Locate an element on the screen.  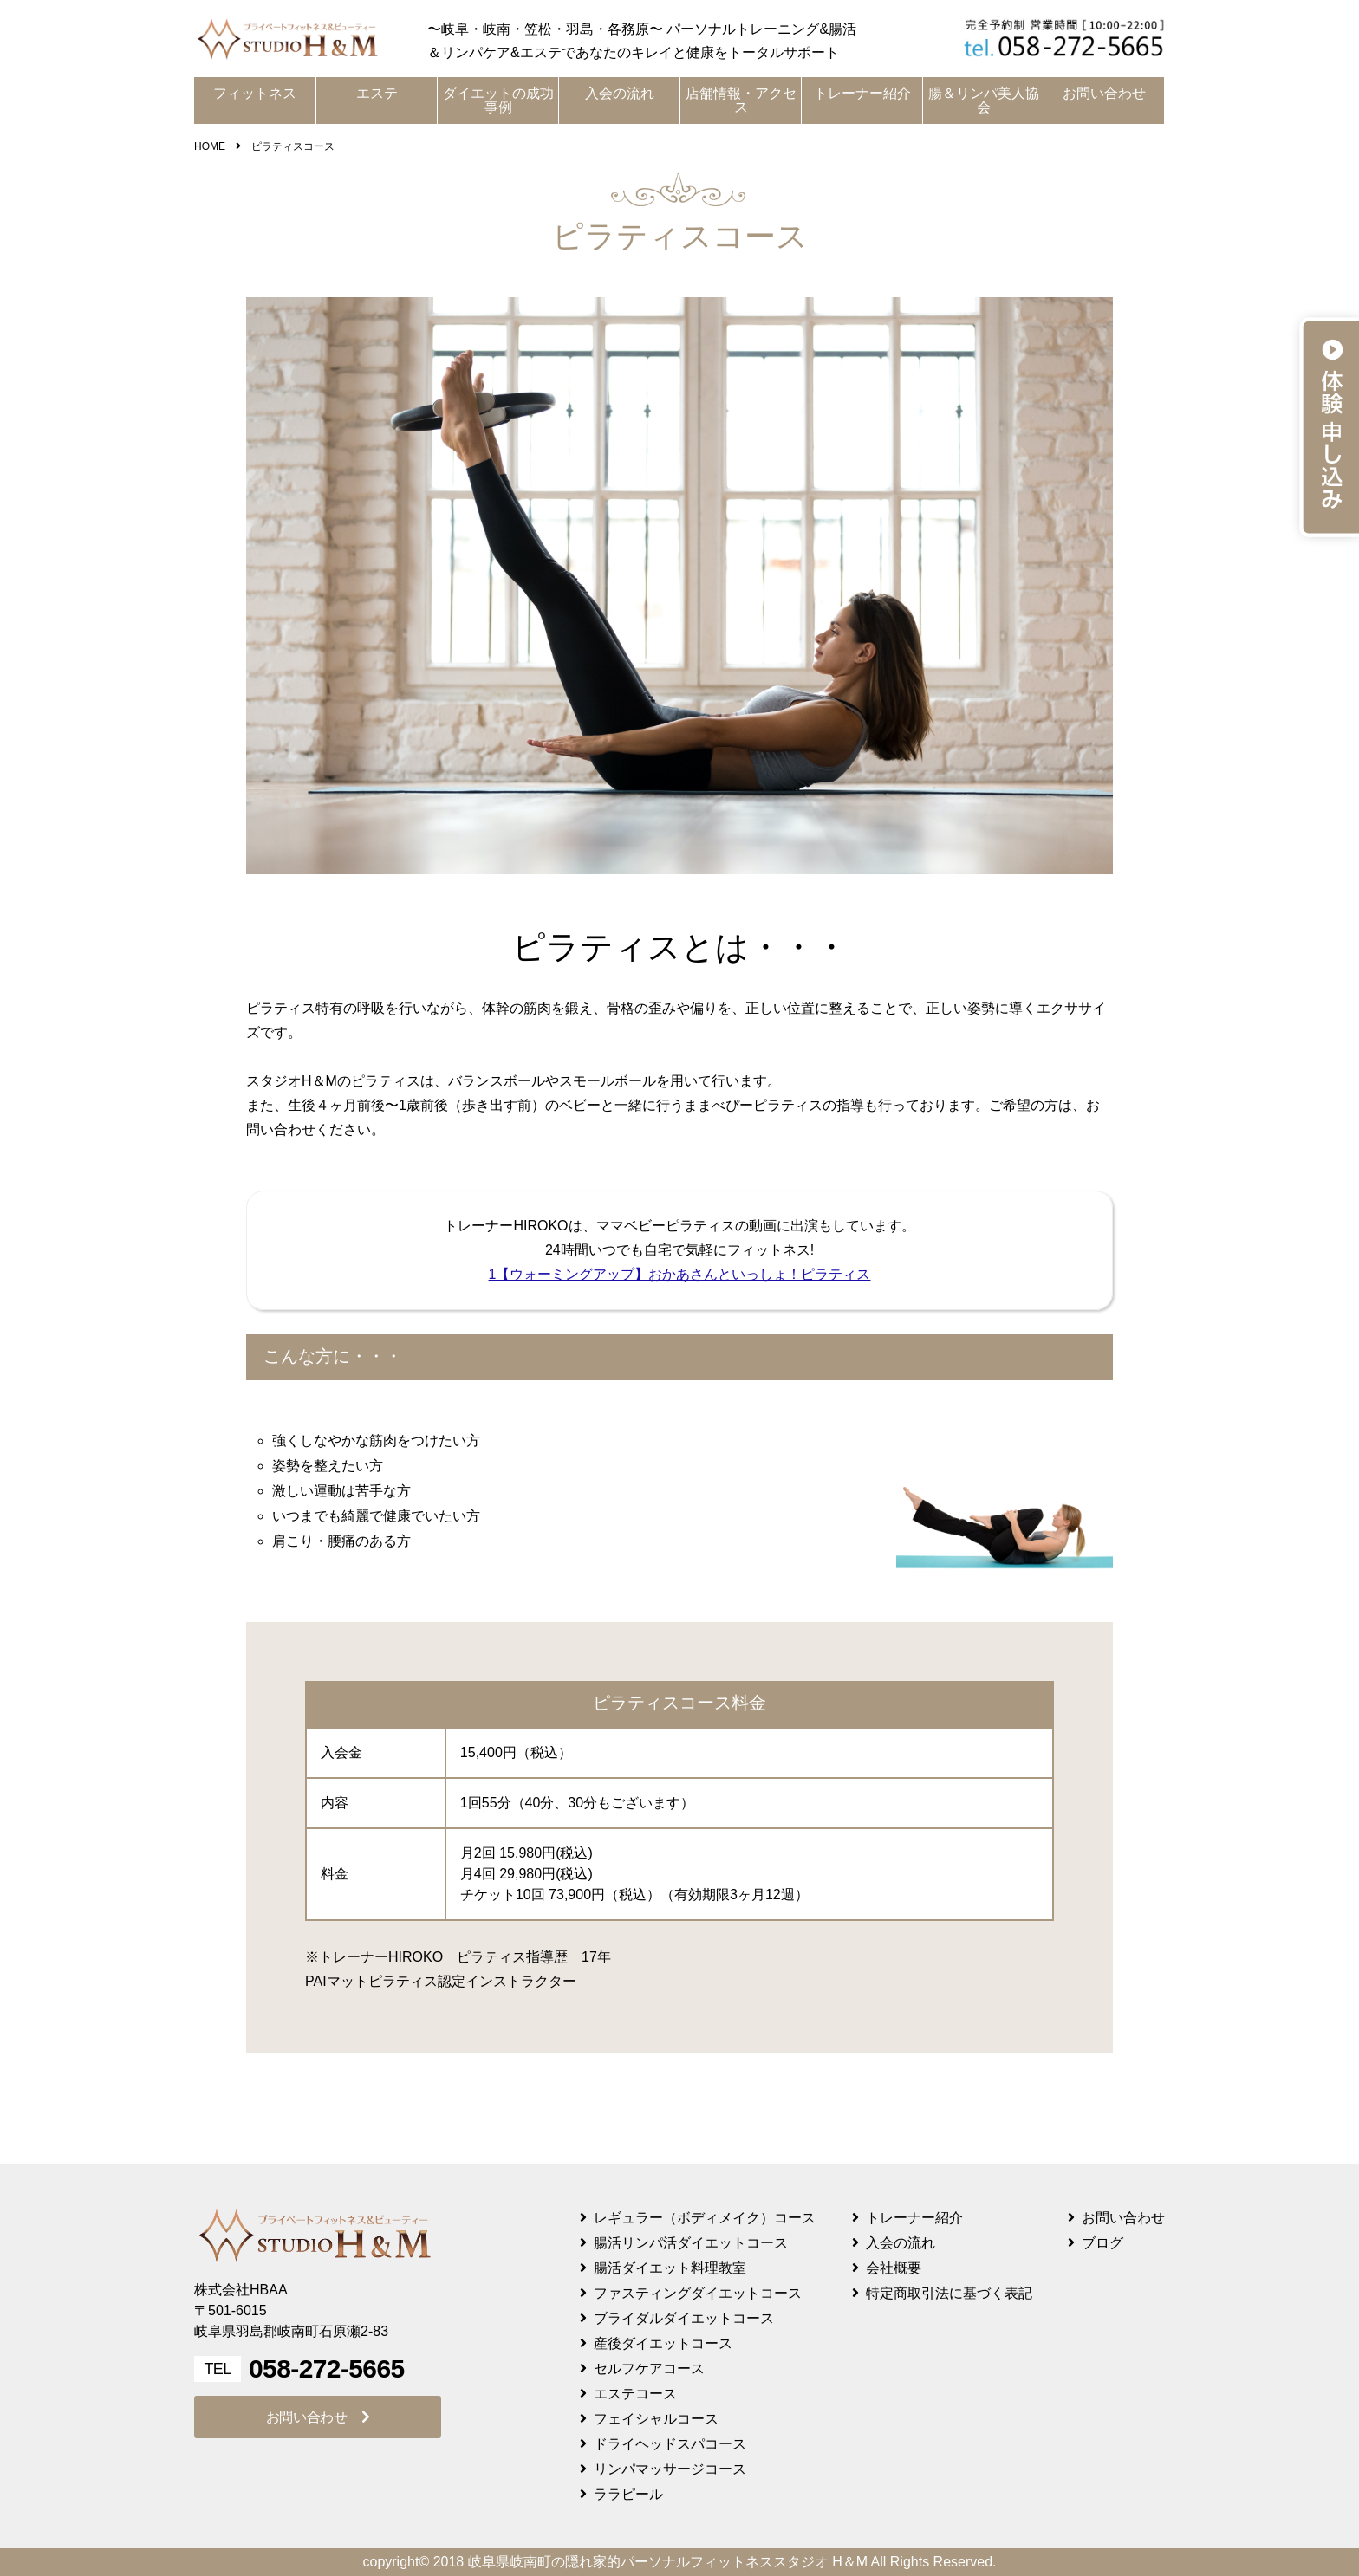
お問い合わせ is located at coordinates (1104, 93).